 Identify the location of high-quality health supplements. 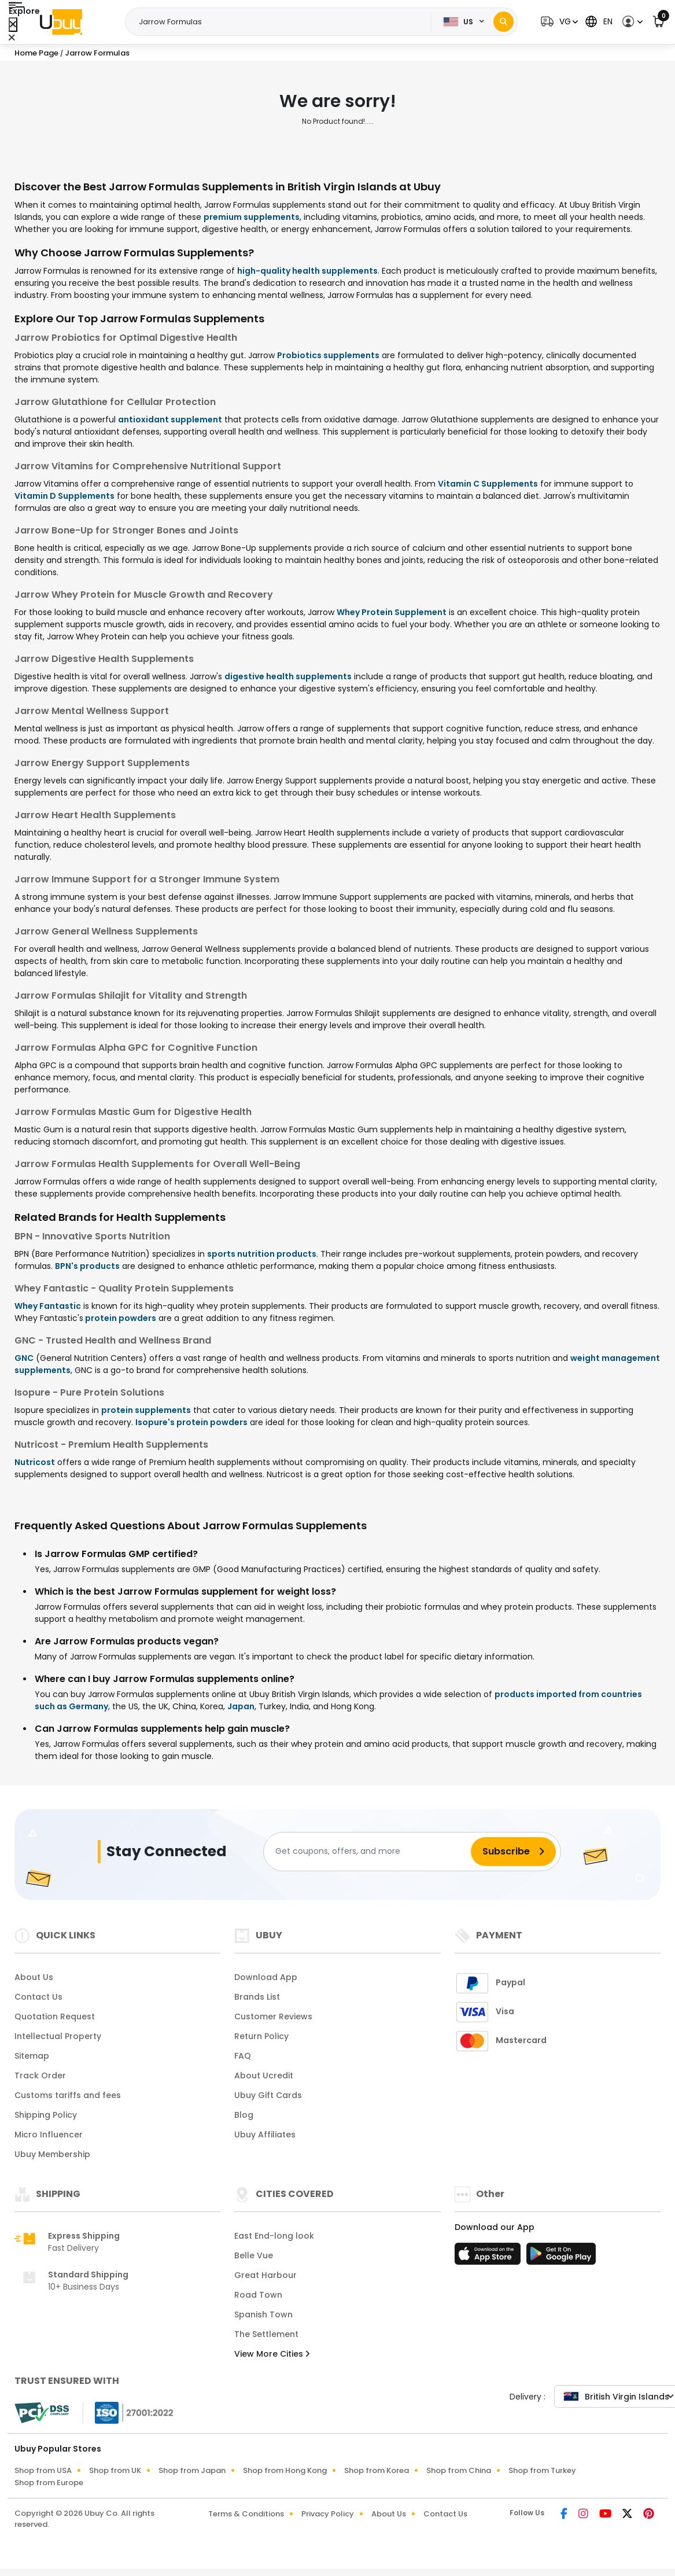
(307, 271).